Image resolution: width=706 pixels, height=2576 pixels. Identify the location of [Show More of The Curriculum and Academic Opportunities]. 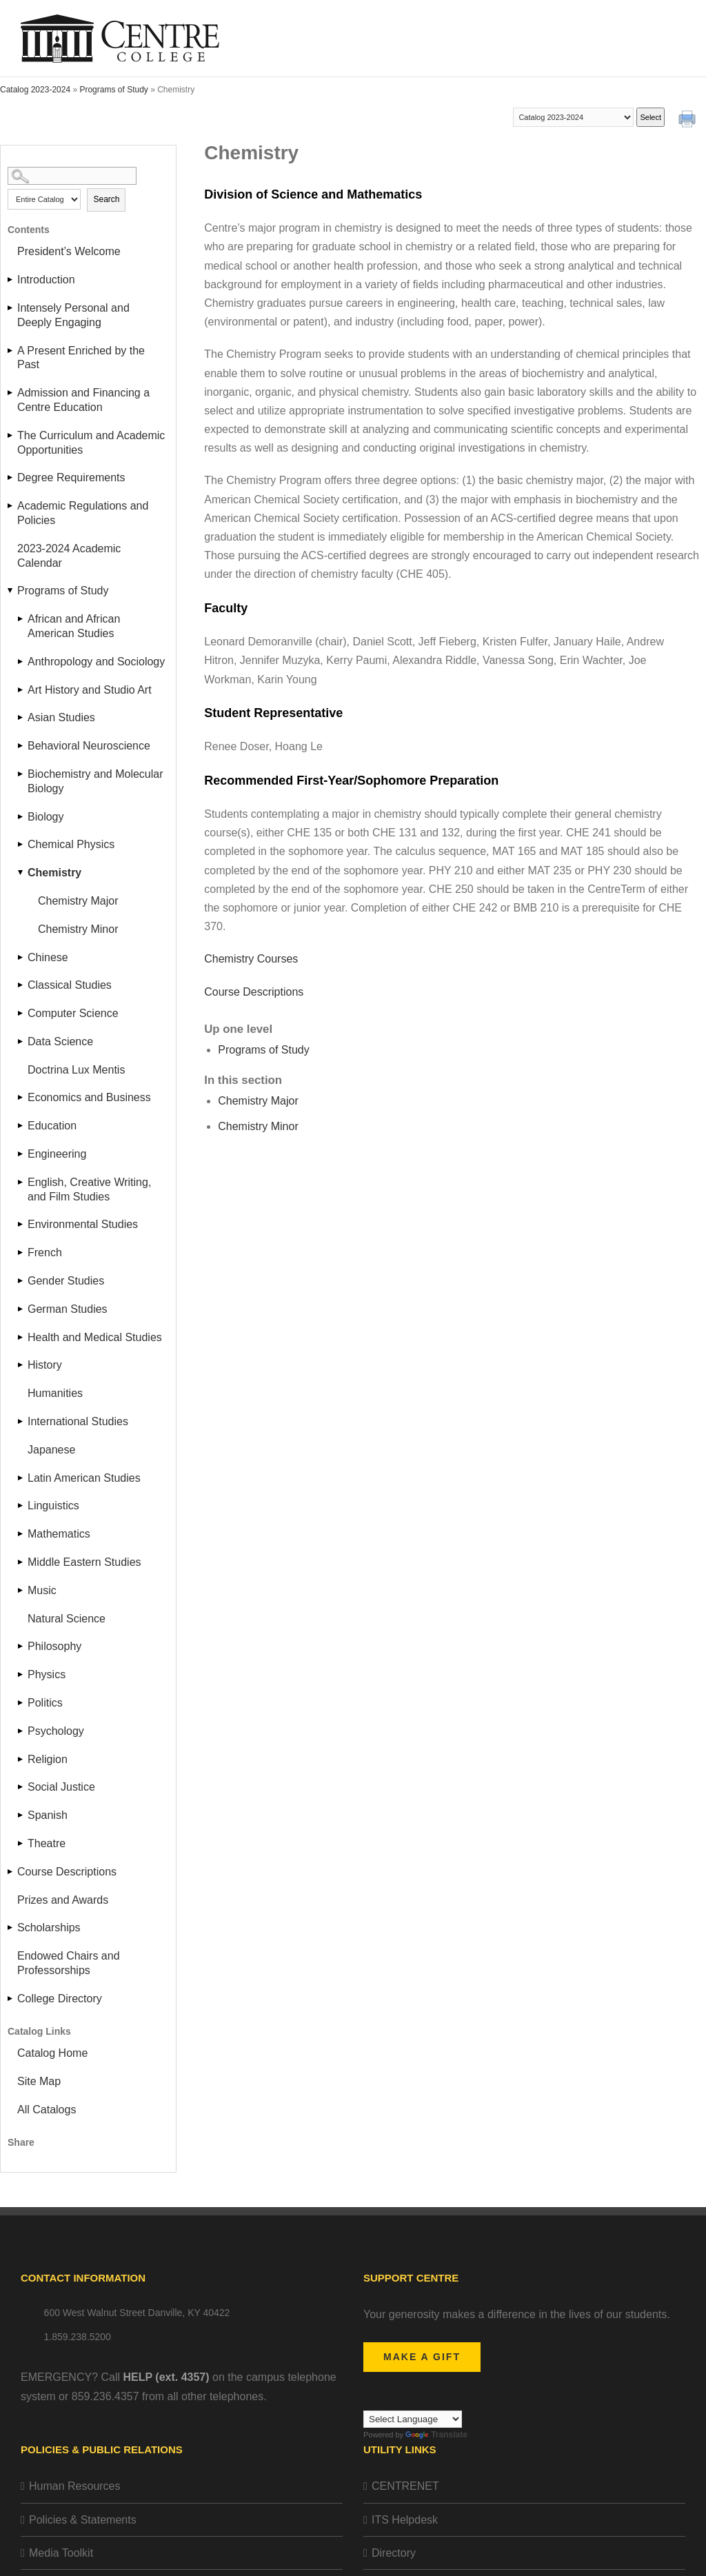
(11, 435).